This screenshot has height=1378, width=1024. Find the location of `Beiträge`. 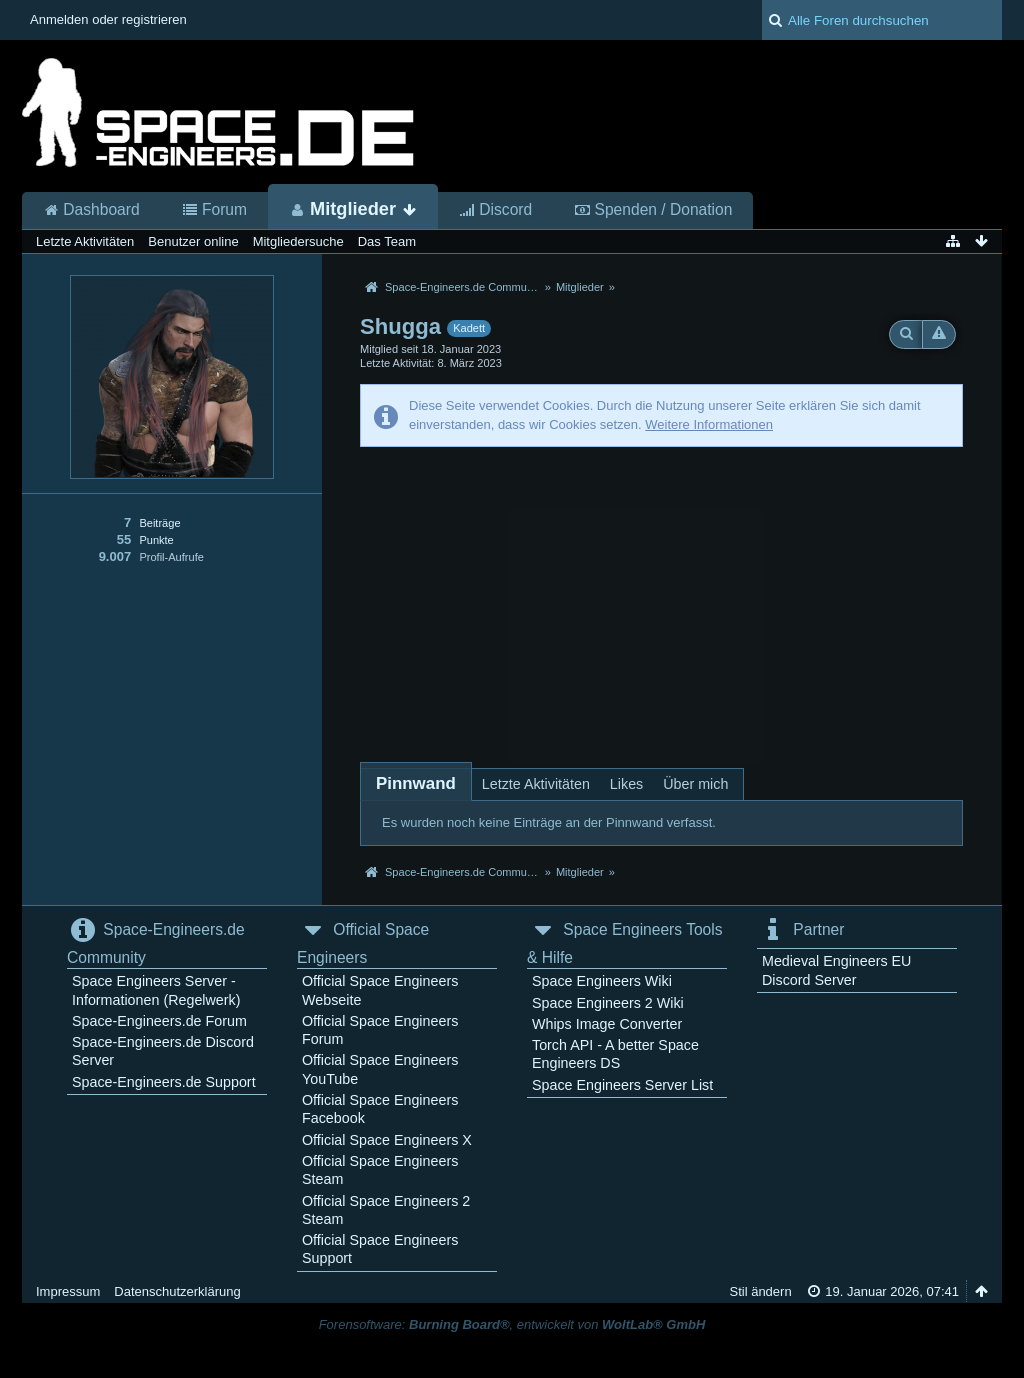

Beiträge is located at coordinates (159, 523).